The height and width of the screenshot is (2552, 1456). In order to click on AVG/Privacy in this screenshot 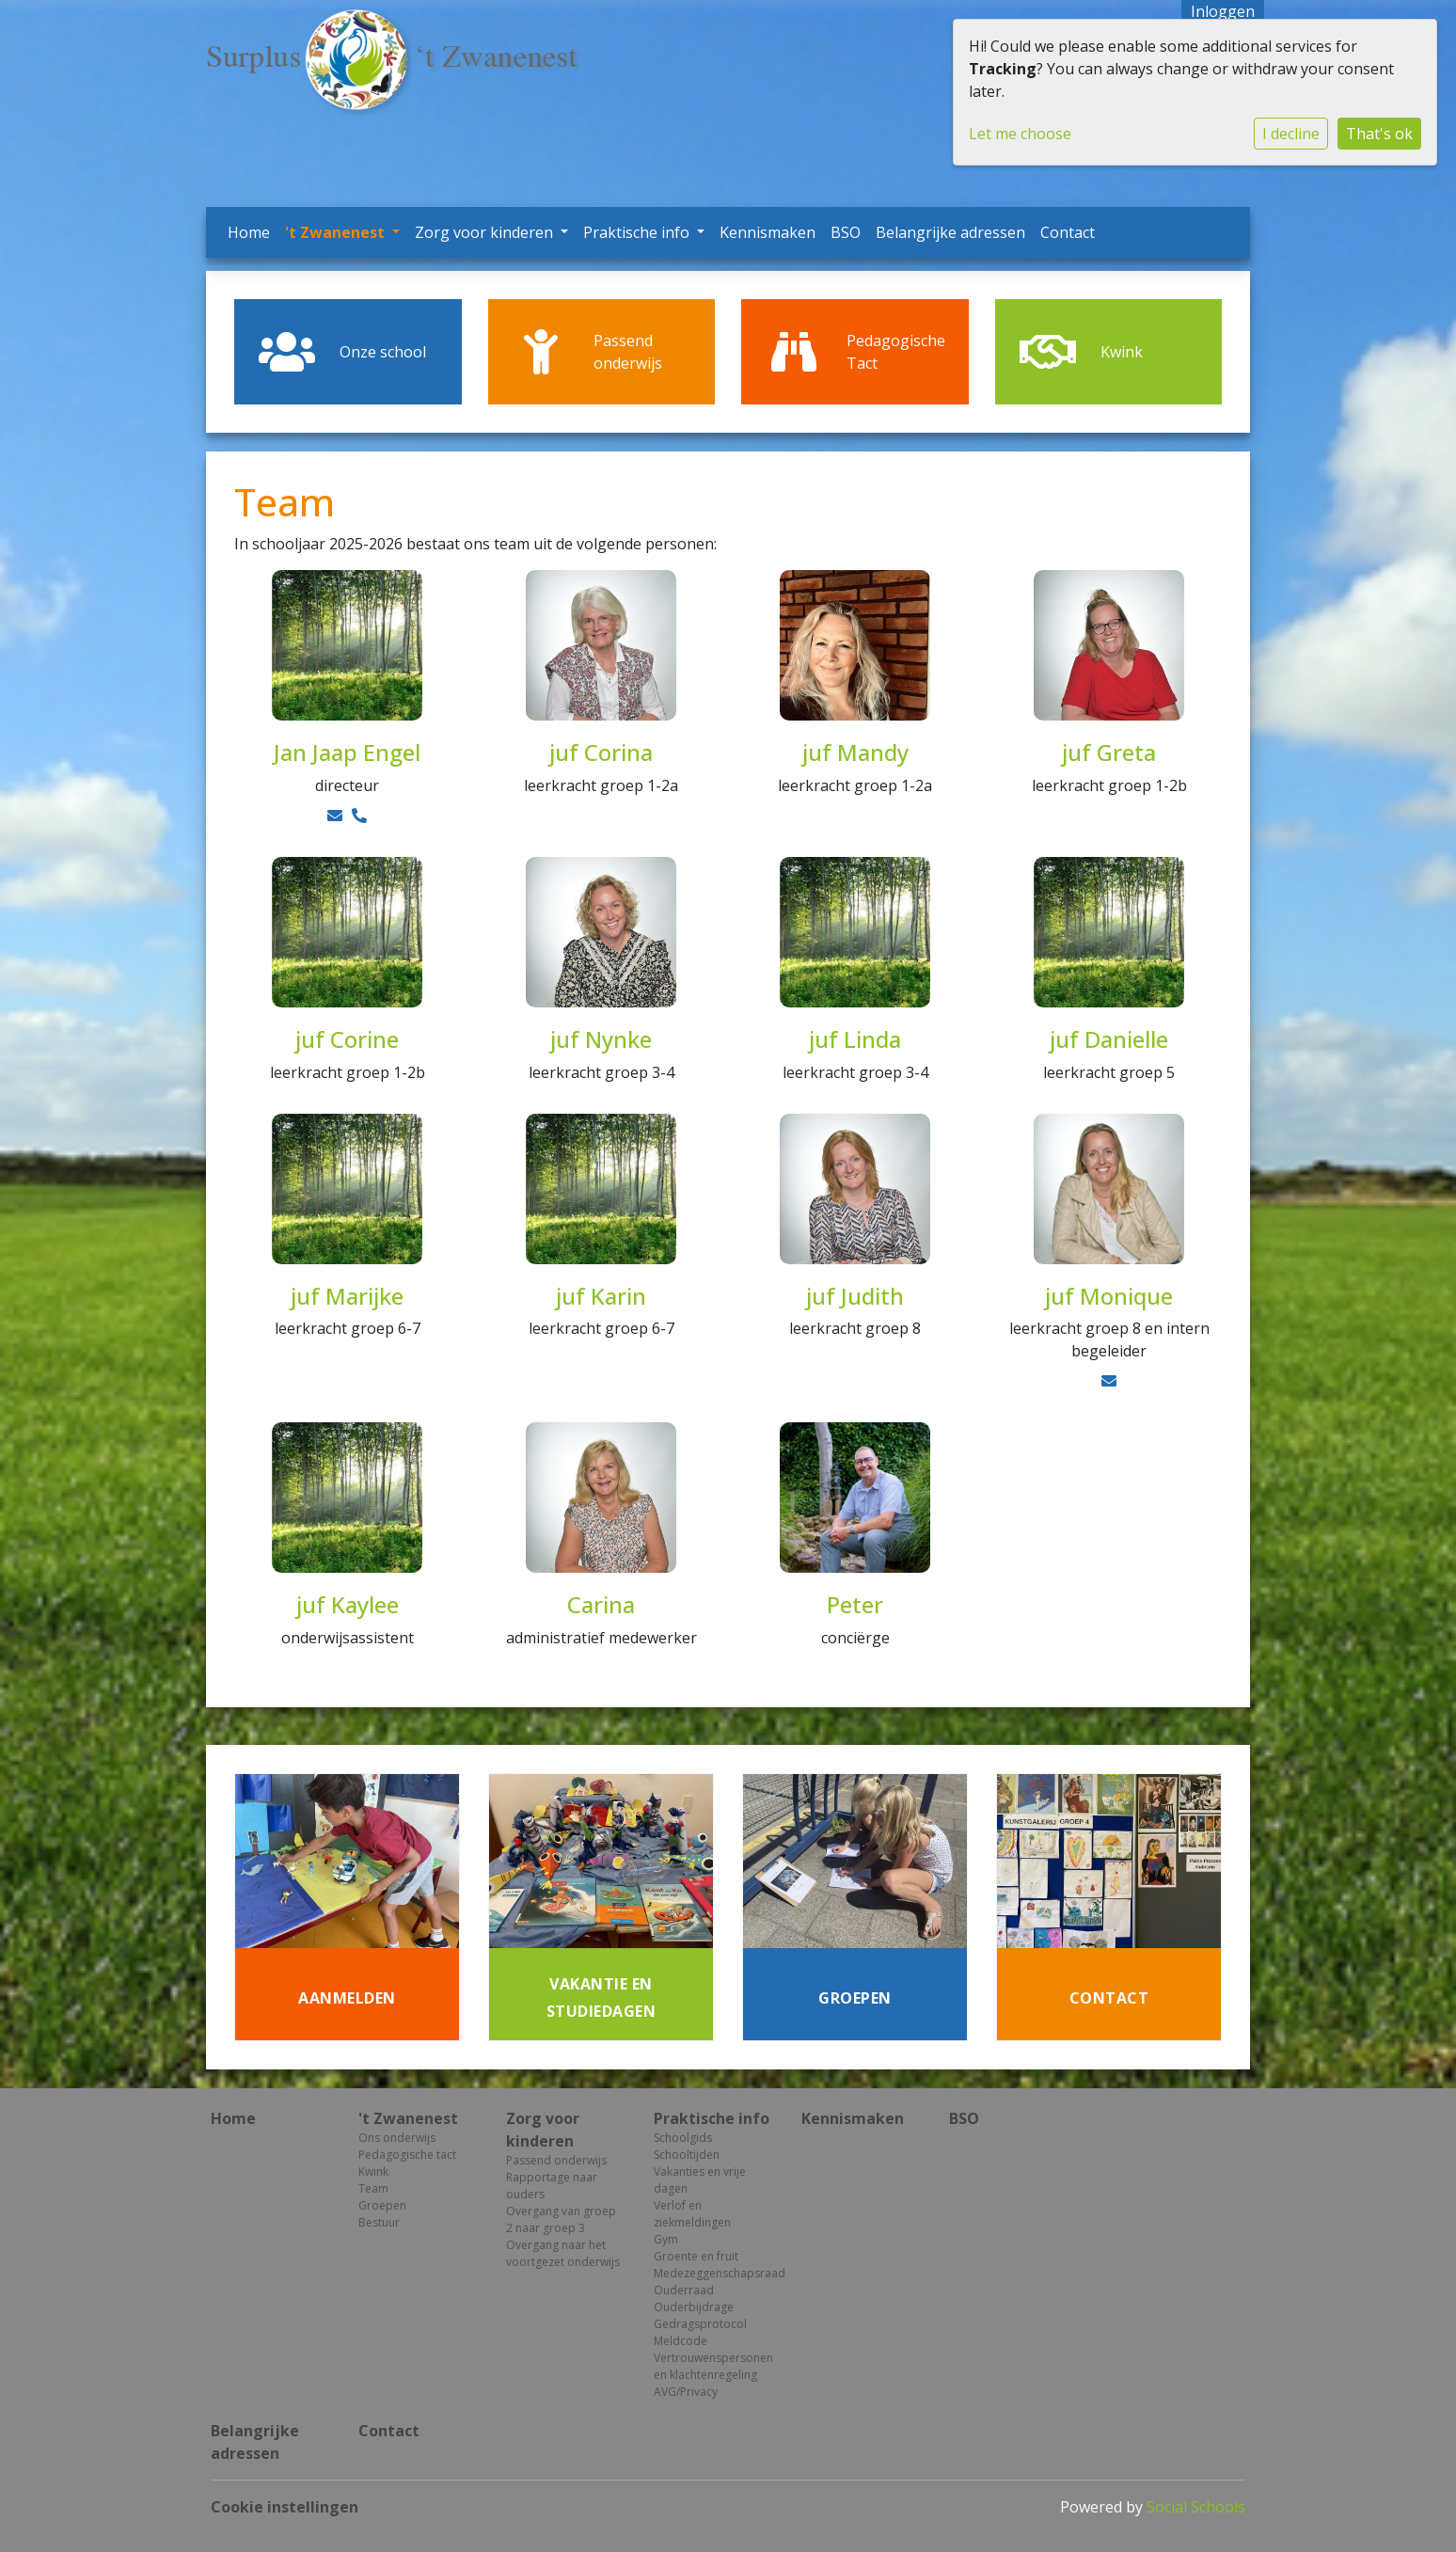, I will do `click(686, 2392)`.